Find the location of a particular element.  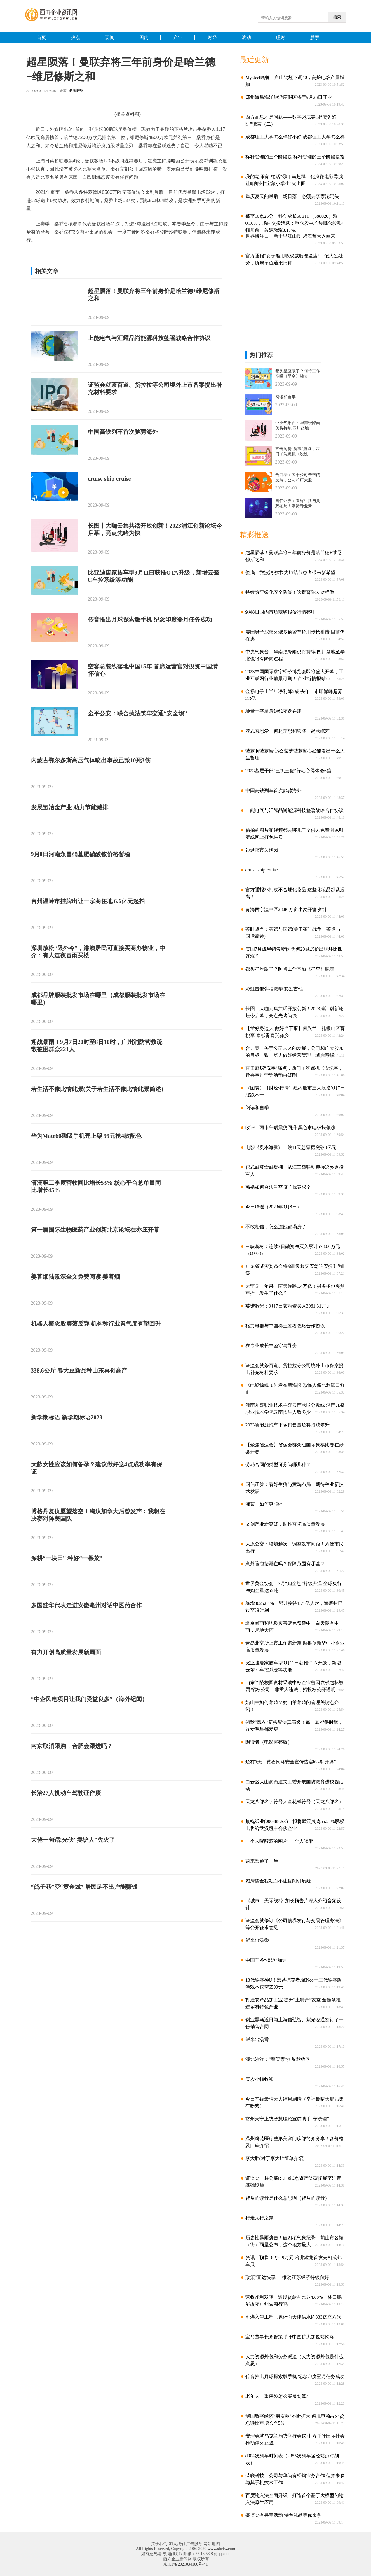

南京取消限购，合肥会跟进吗？ is located at coordinates (72, 1746).